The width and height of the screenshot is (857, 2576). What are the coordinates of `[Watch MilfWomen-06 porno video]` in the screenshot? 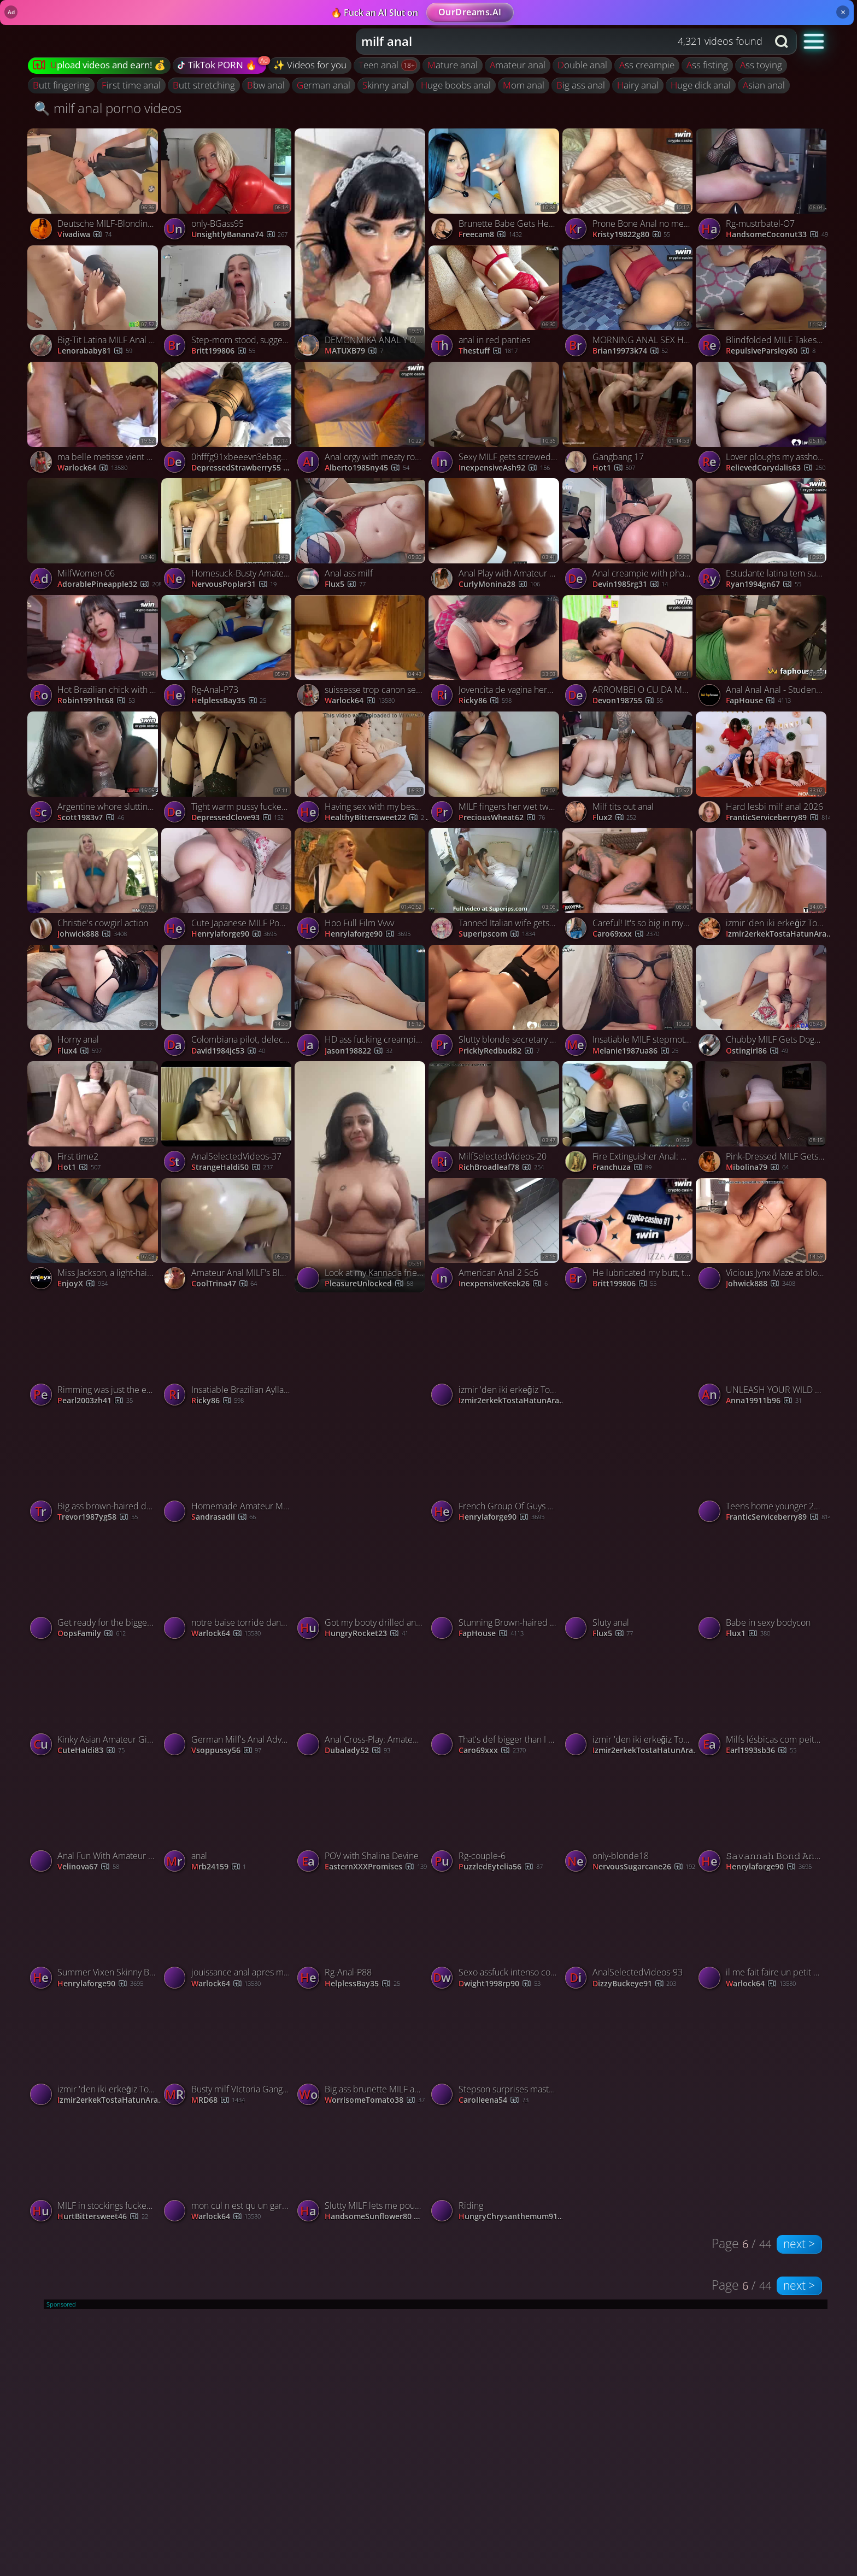 It's located at (94, 536).